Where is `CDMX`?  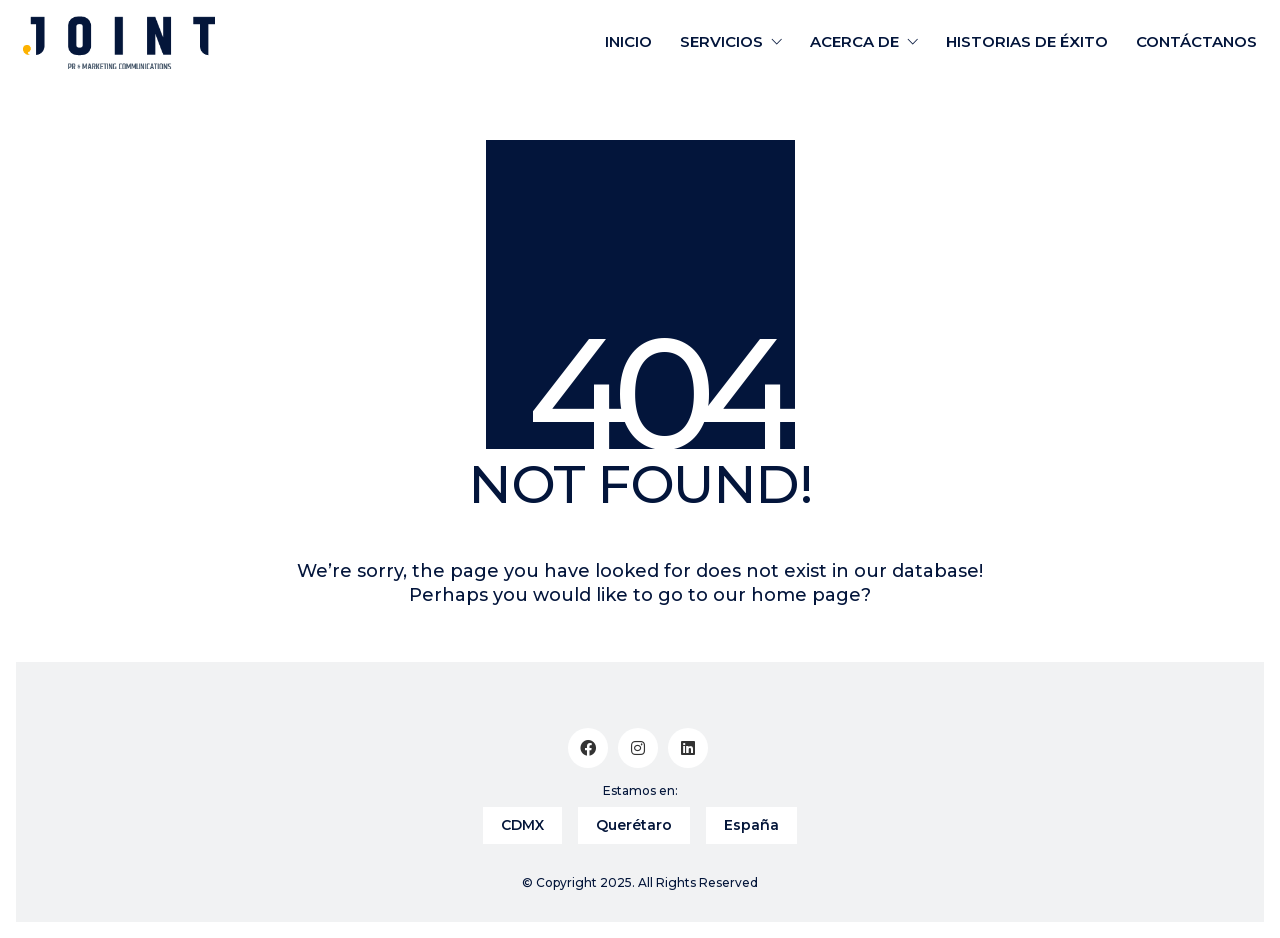
CDMX is located at coordinates (522, 825).